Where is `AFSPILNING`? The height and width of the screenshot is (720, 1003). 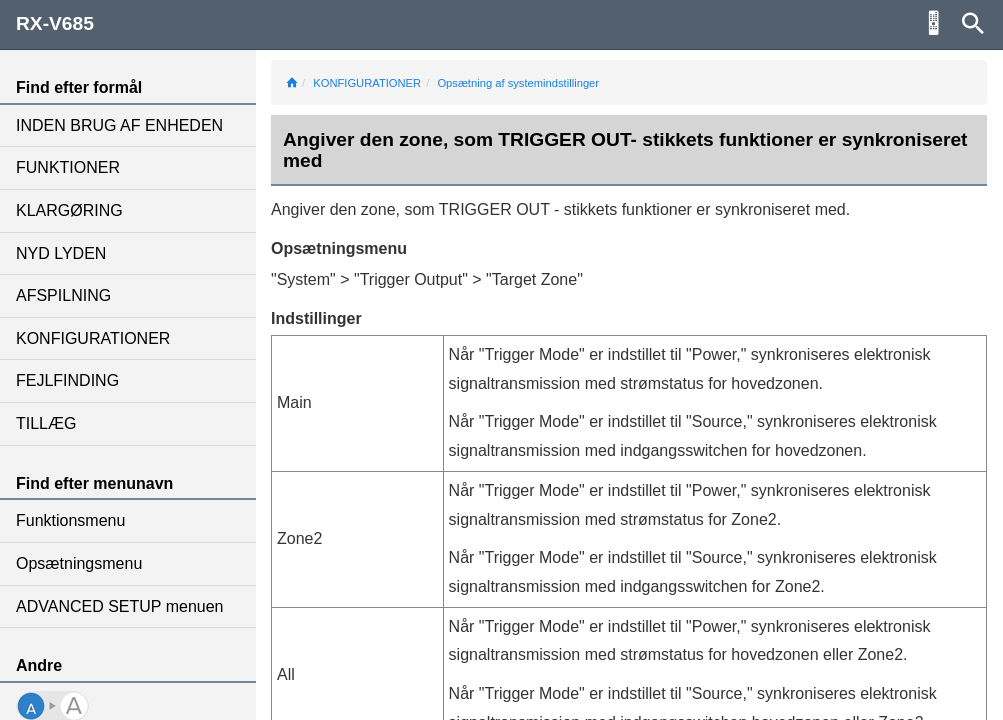 AFSPILNING is located at coordinates (63, 295).